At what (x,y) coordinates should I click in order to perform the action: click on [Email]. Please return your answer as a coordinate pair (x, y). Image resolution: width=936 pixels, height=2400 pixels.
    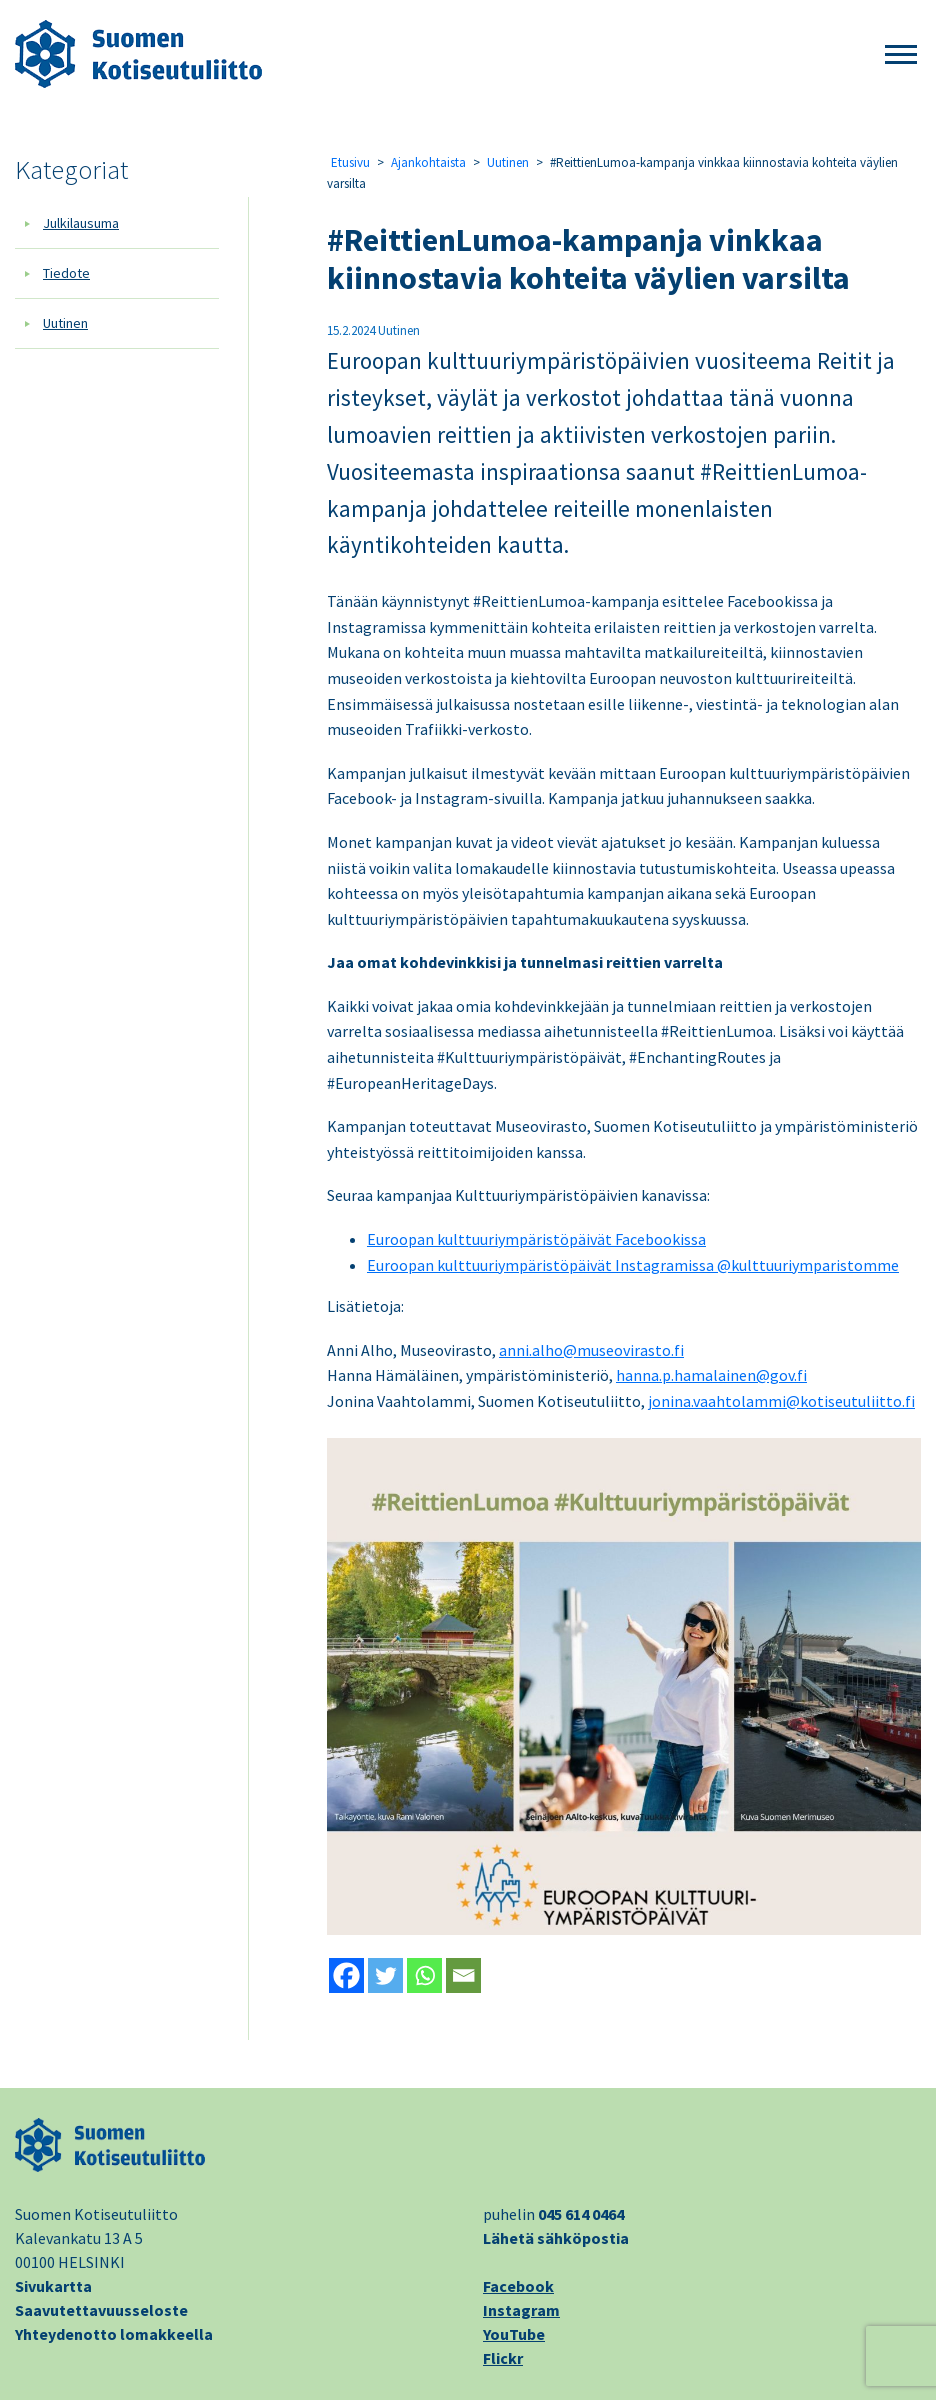
    Looking at the image, I should click on (463, 1975).